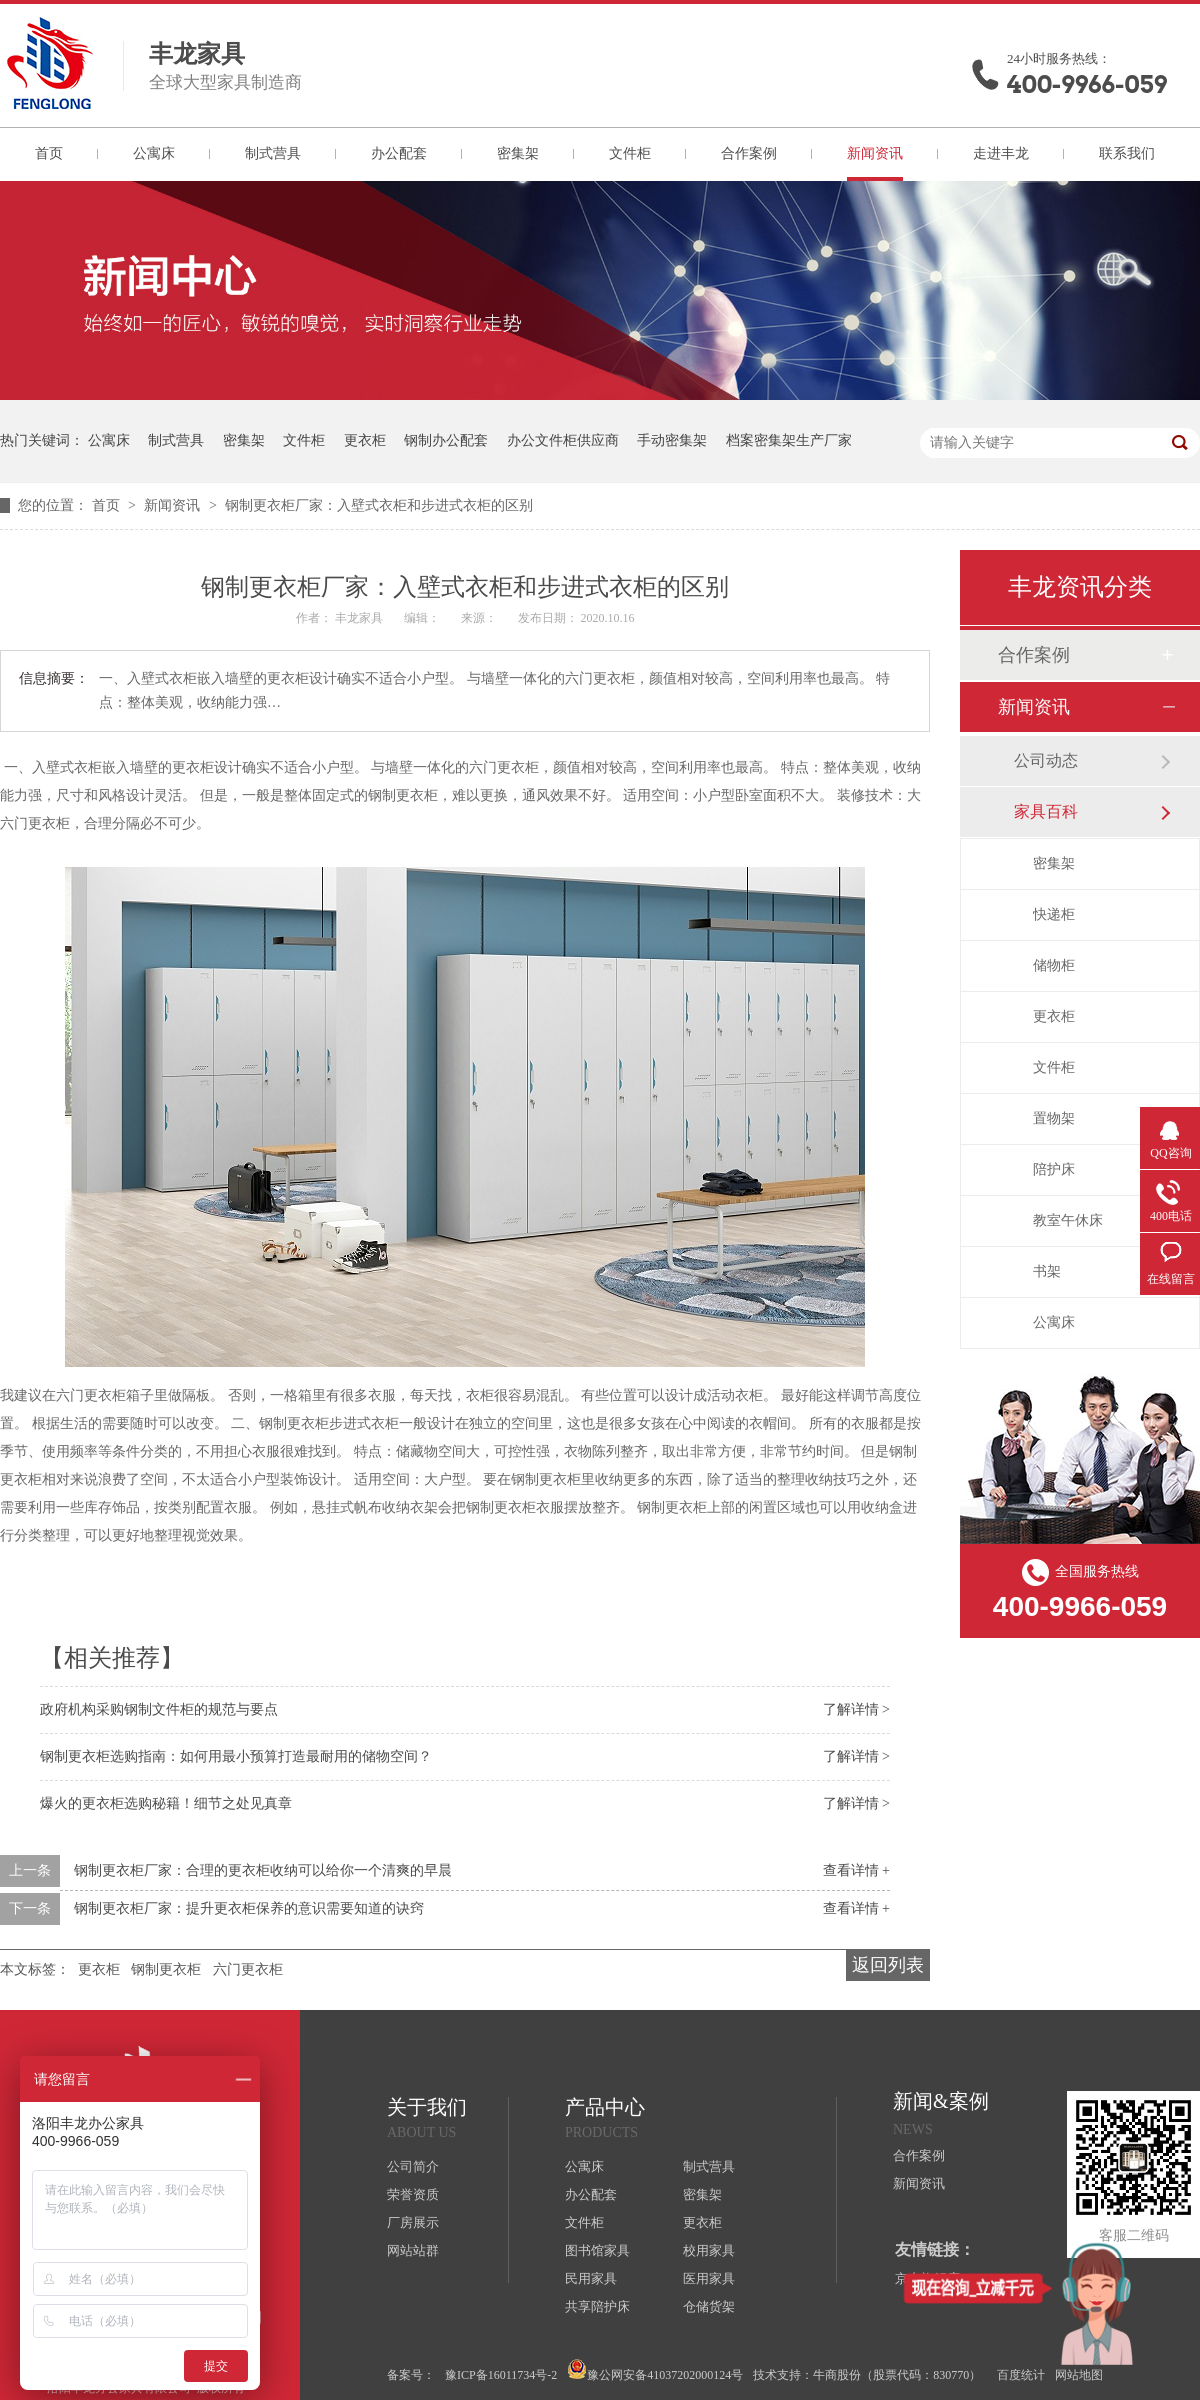 Image resolution: width=1200 pixels, height=2400 pixels. I want to click on 办公文件柜供应商, so click(563, 440).